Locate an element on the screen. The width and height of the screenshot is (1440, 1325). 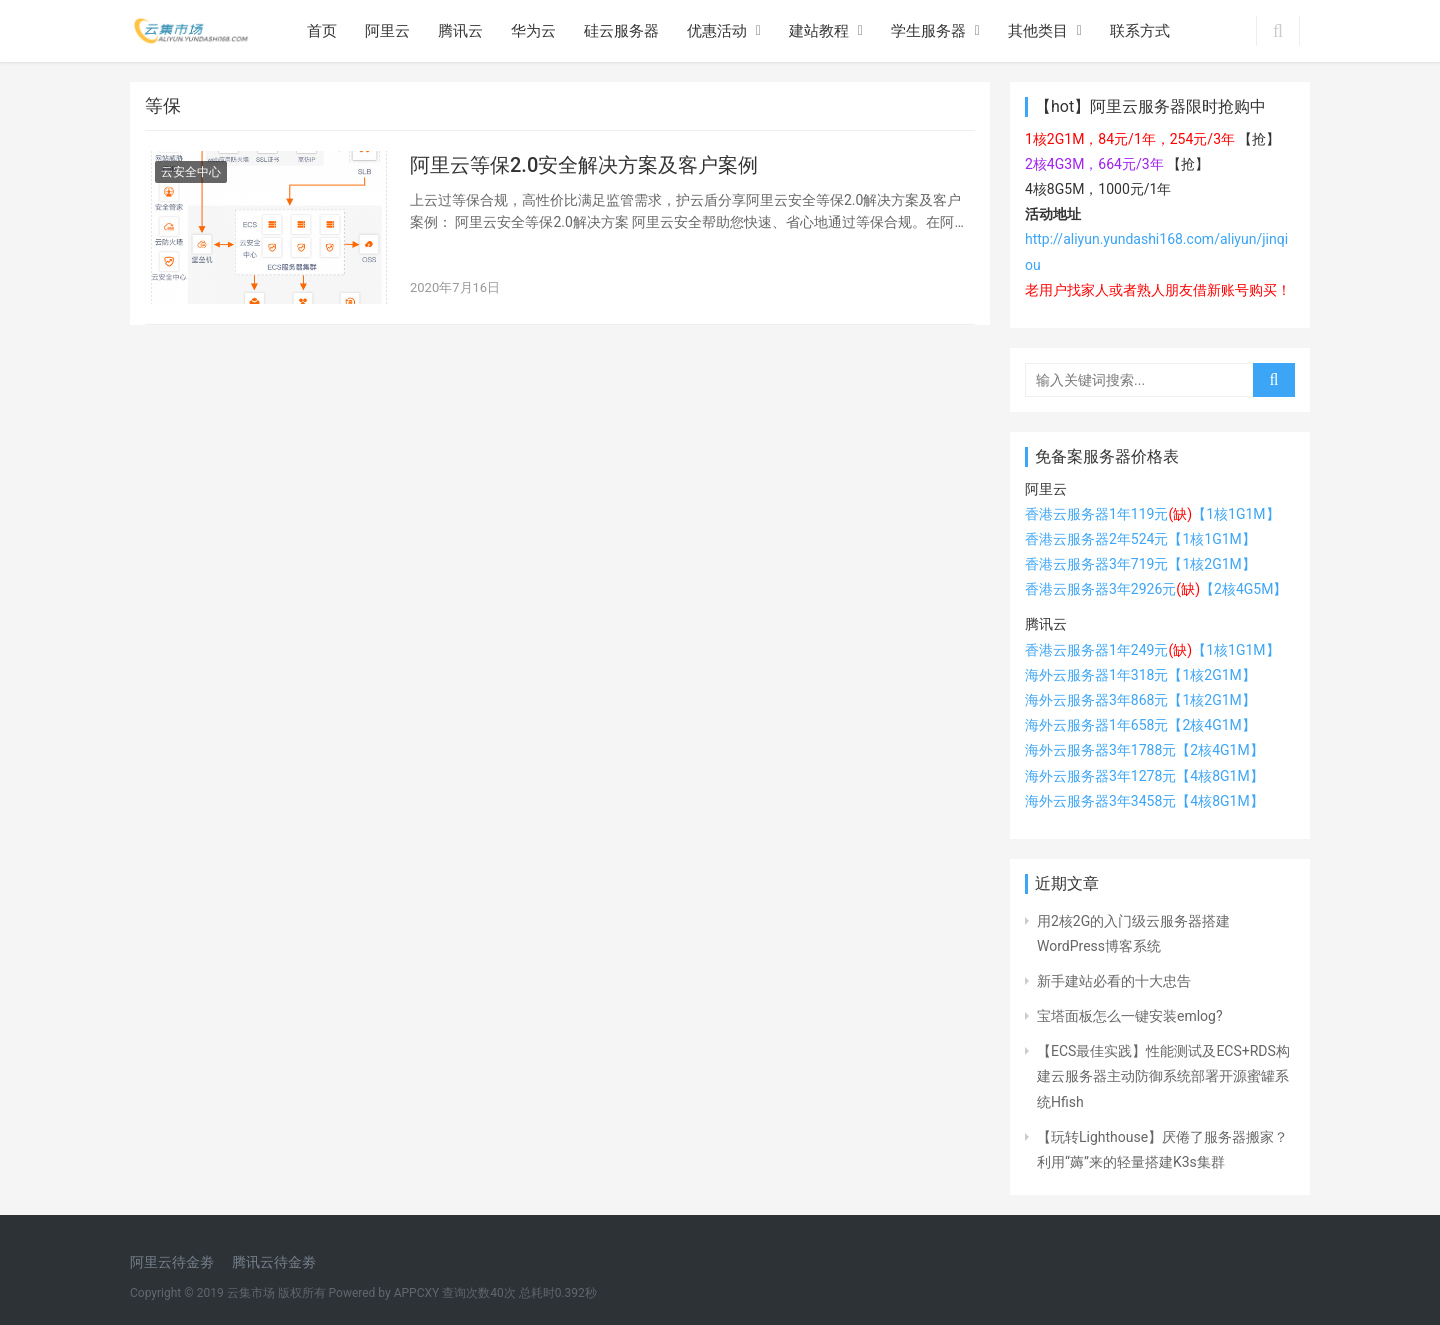
香港云服务器1年249元 is located at coordinates (1108, 650).